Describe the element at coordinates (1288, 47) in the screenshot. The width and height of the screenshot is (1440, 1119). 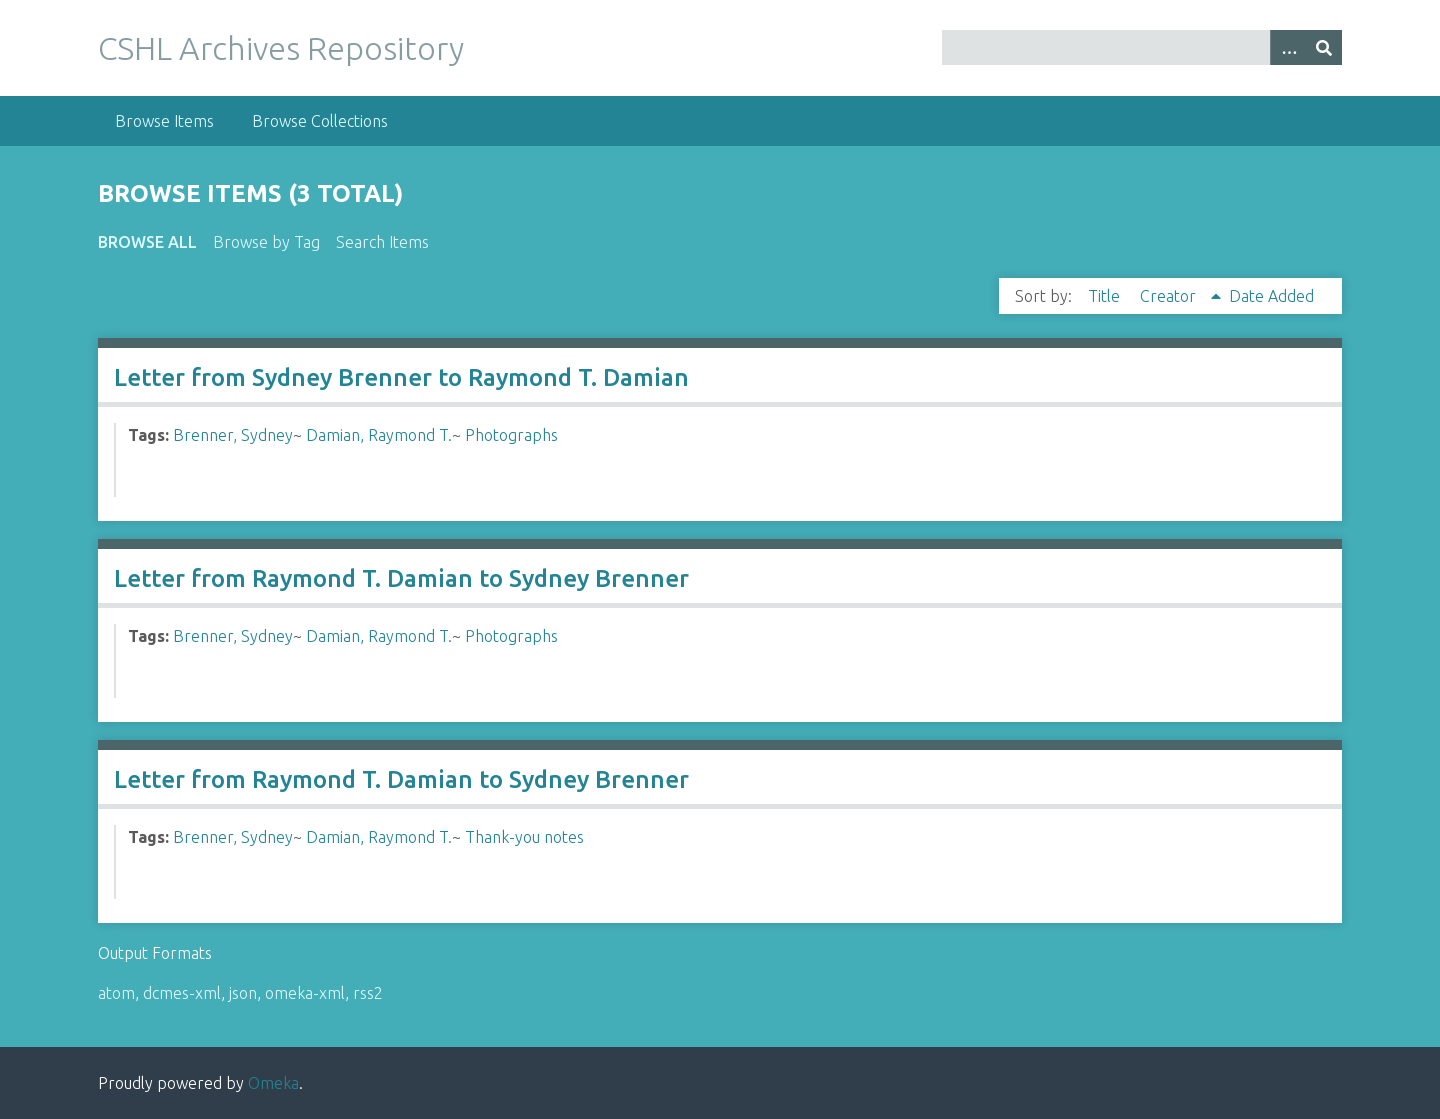
I see `[Options]` at that location.